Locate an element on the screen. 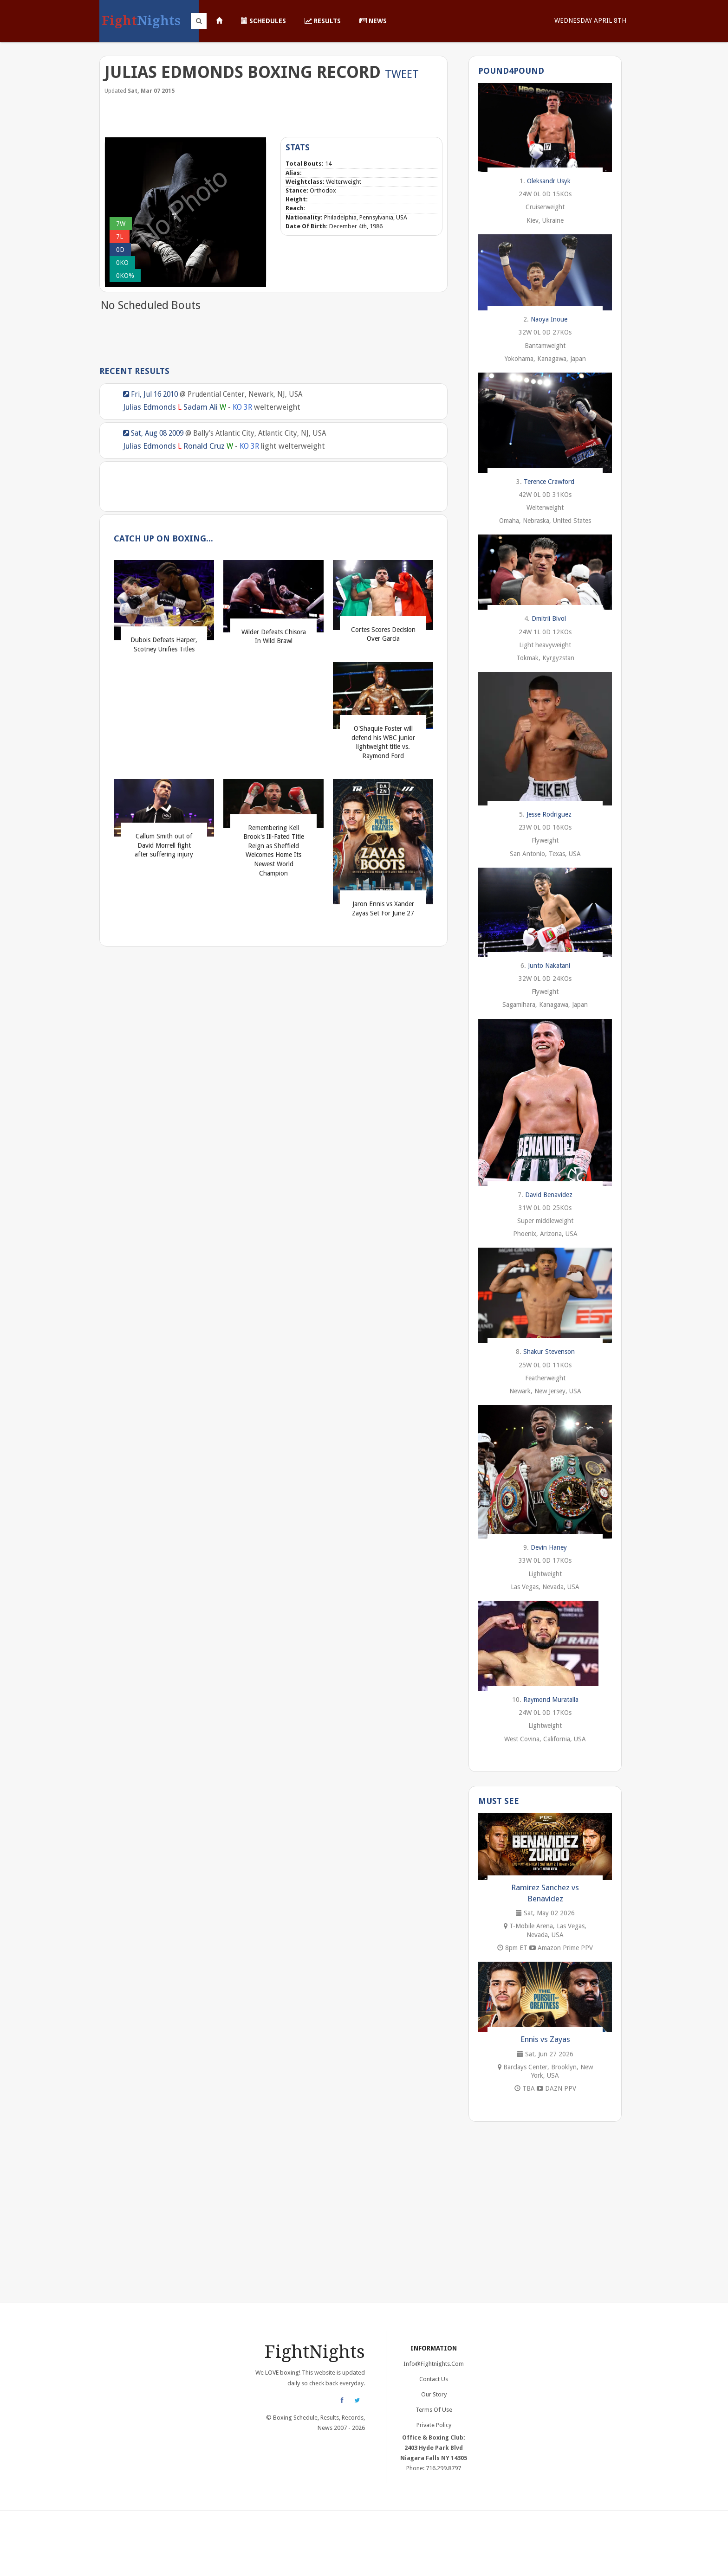 The height and width of the screenshot is (2576, 728). Jesse Rodriguez is located at coordinates (549, 814).